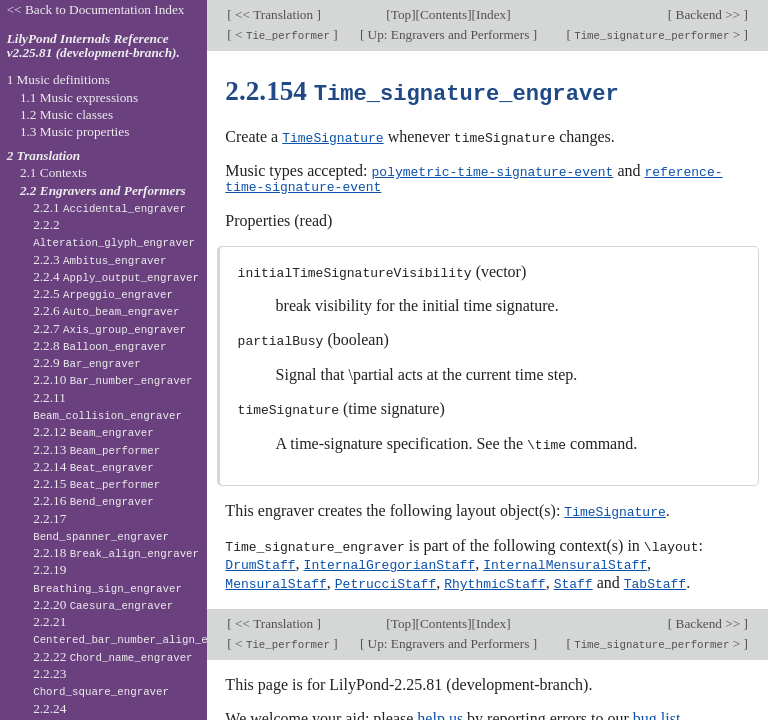  What do you see at coordinates (109, 207) in the screenshot?
I see `2.2.1` at bounding box center [109, 207].